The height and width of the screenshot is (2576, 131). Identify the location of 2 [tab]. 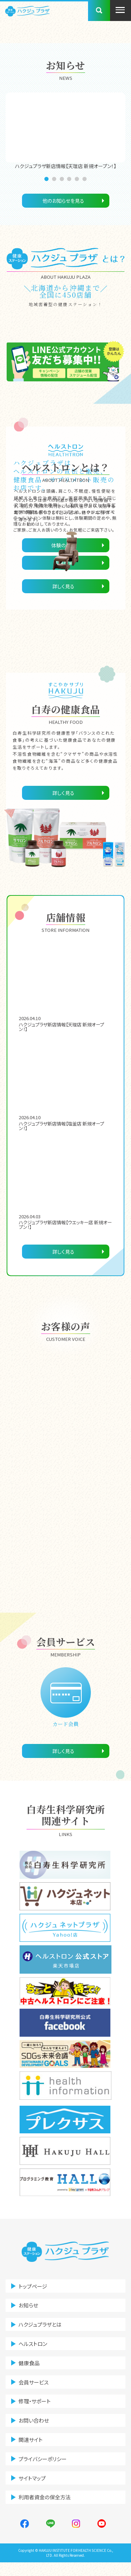
(55, 179).